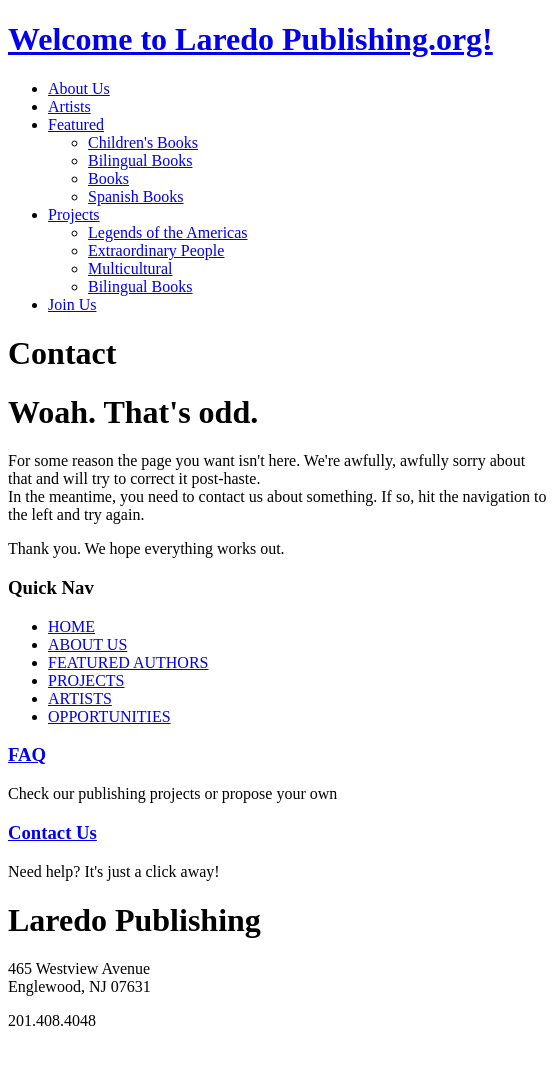  I want to click on Multicultural, so click(130, 268).